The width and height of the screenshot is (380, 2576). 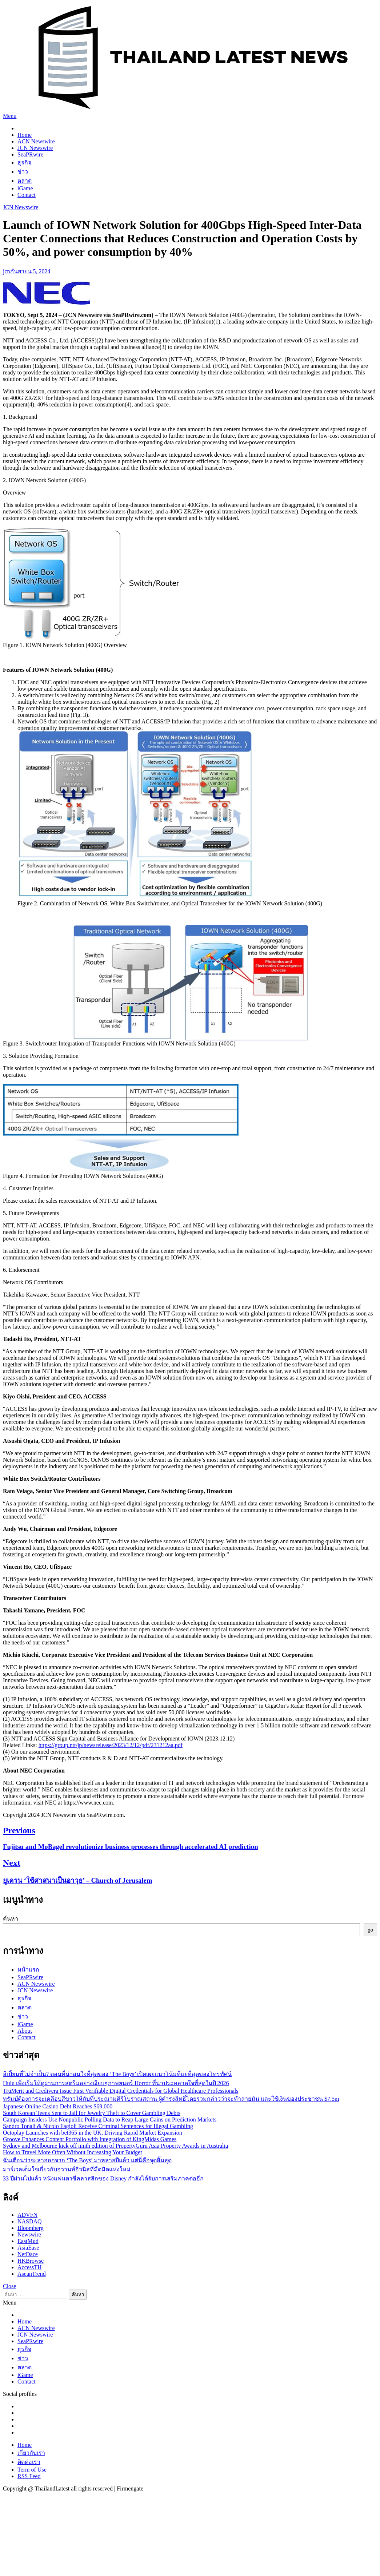 What do you see at coordinates (30, 2228) in the screenshot?
I see `Bloomberg` at bounding box center [30, 2228].